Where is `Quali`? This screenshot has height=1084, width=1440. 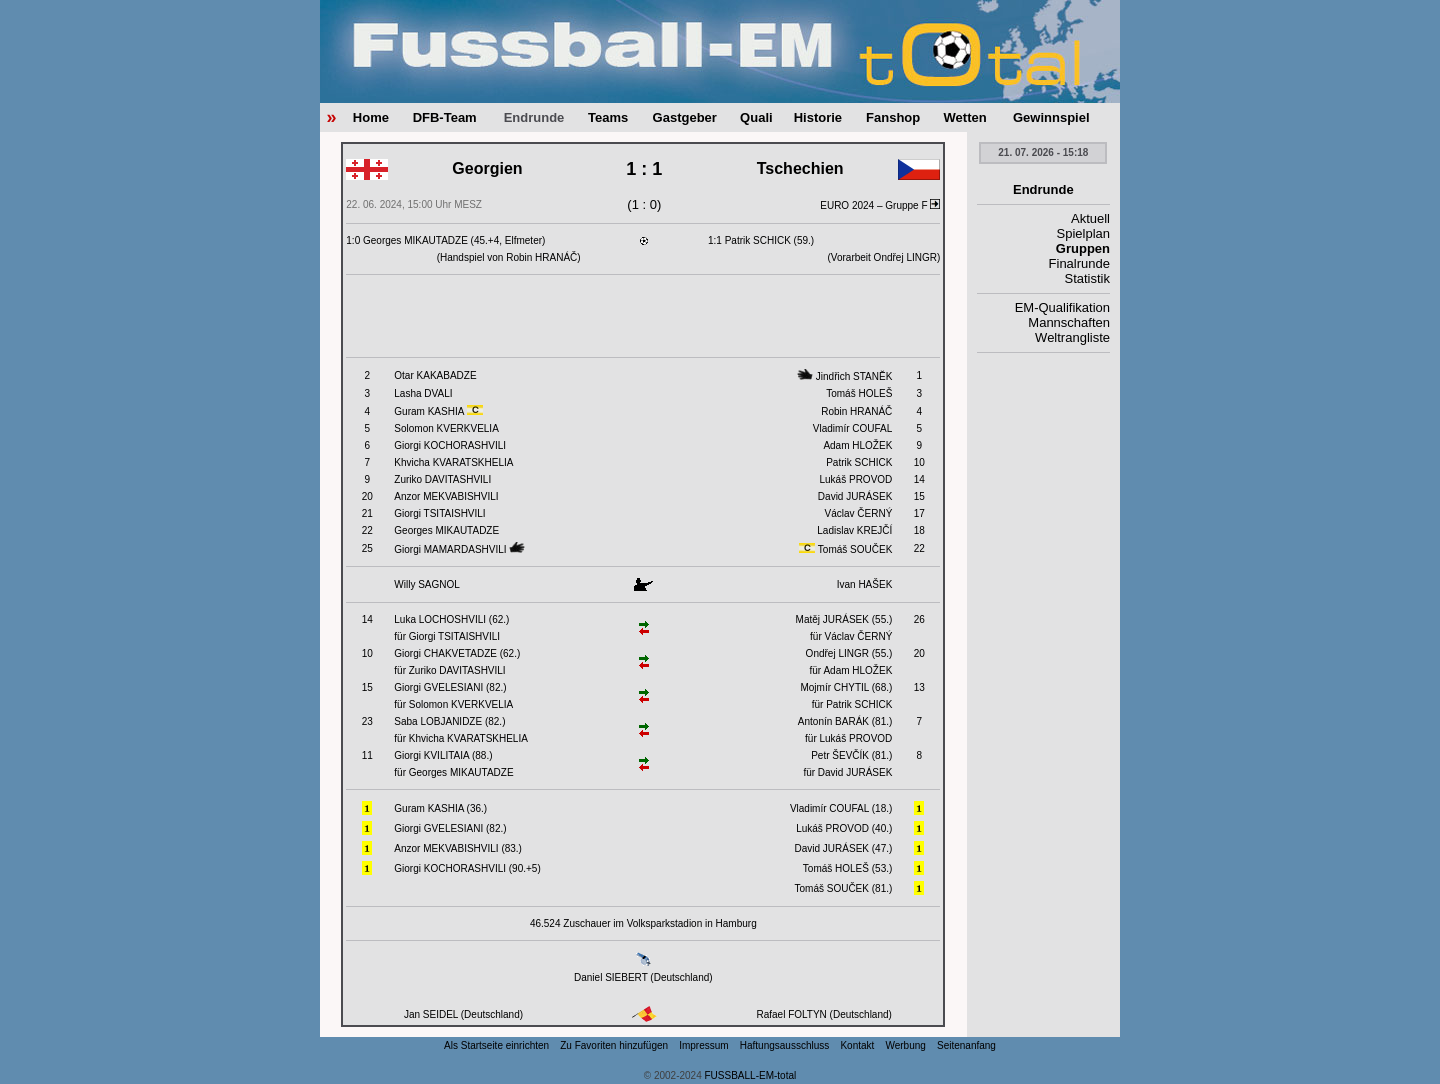
Quali is located at coordinates (756, 117).